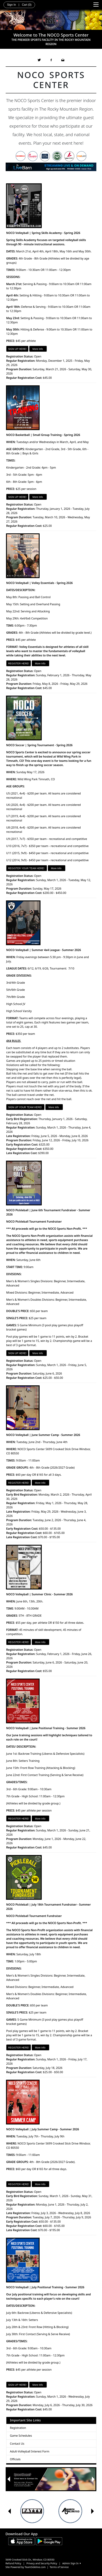 The image size is (102, 2576). Describe the element at coordinates (21, 2541) in the screenshot. I see `[Download our app from App Store (opens in a new tab)]` at that location.